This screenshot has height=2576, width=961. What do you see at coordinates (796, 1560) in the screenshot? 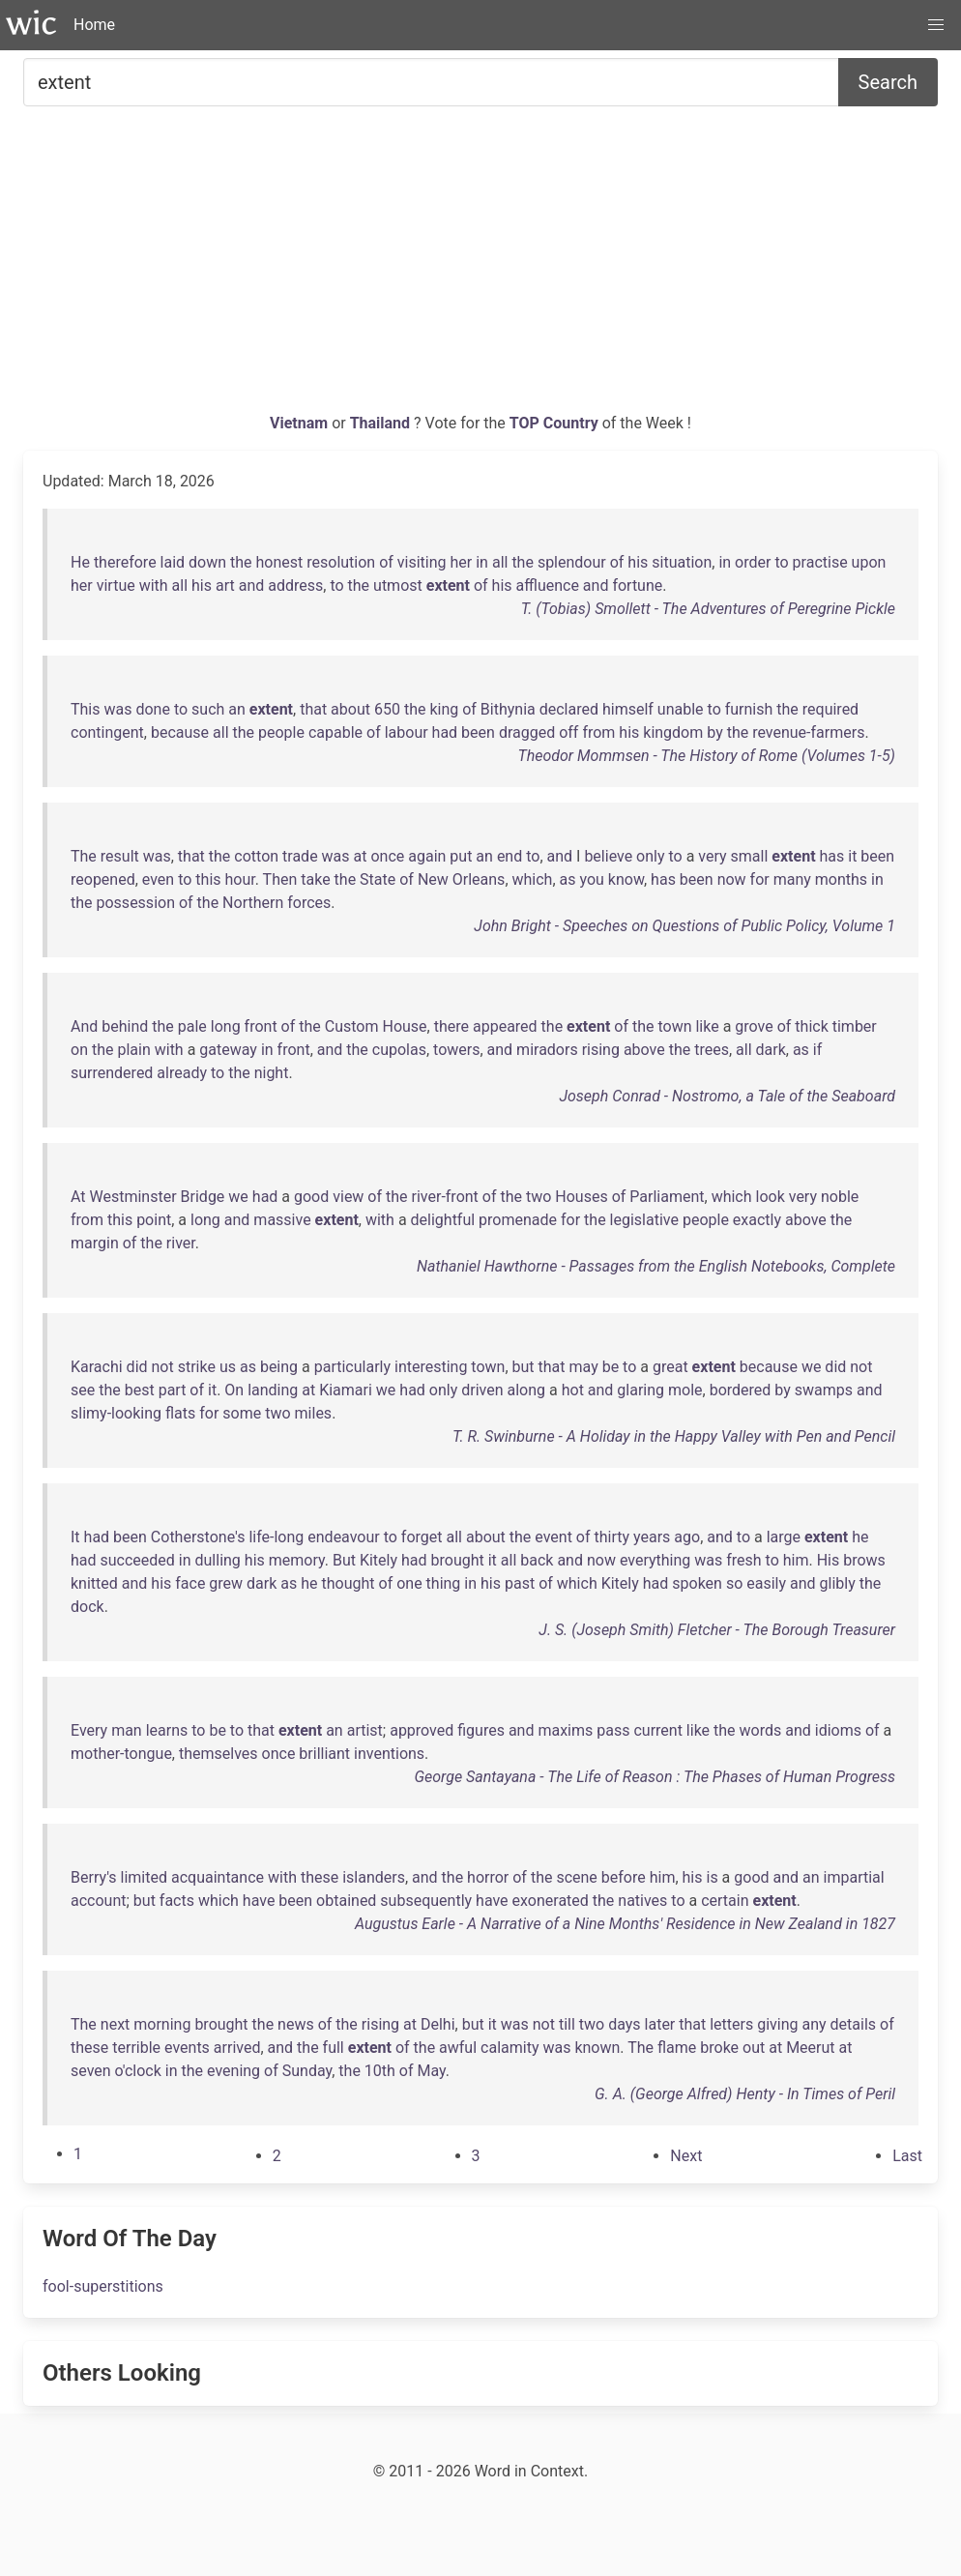
I see `him` at bounding box center [796, 1560].